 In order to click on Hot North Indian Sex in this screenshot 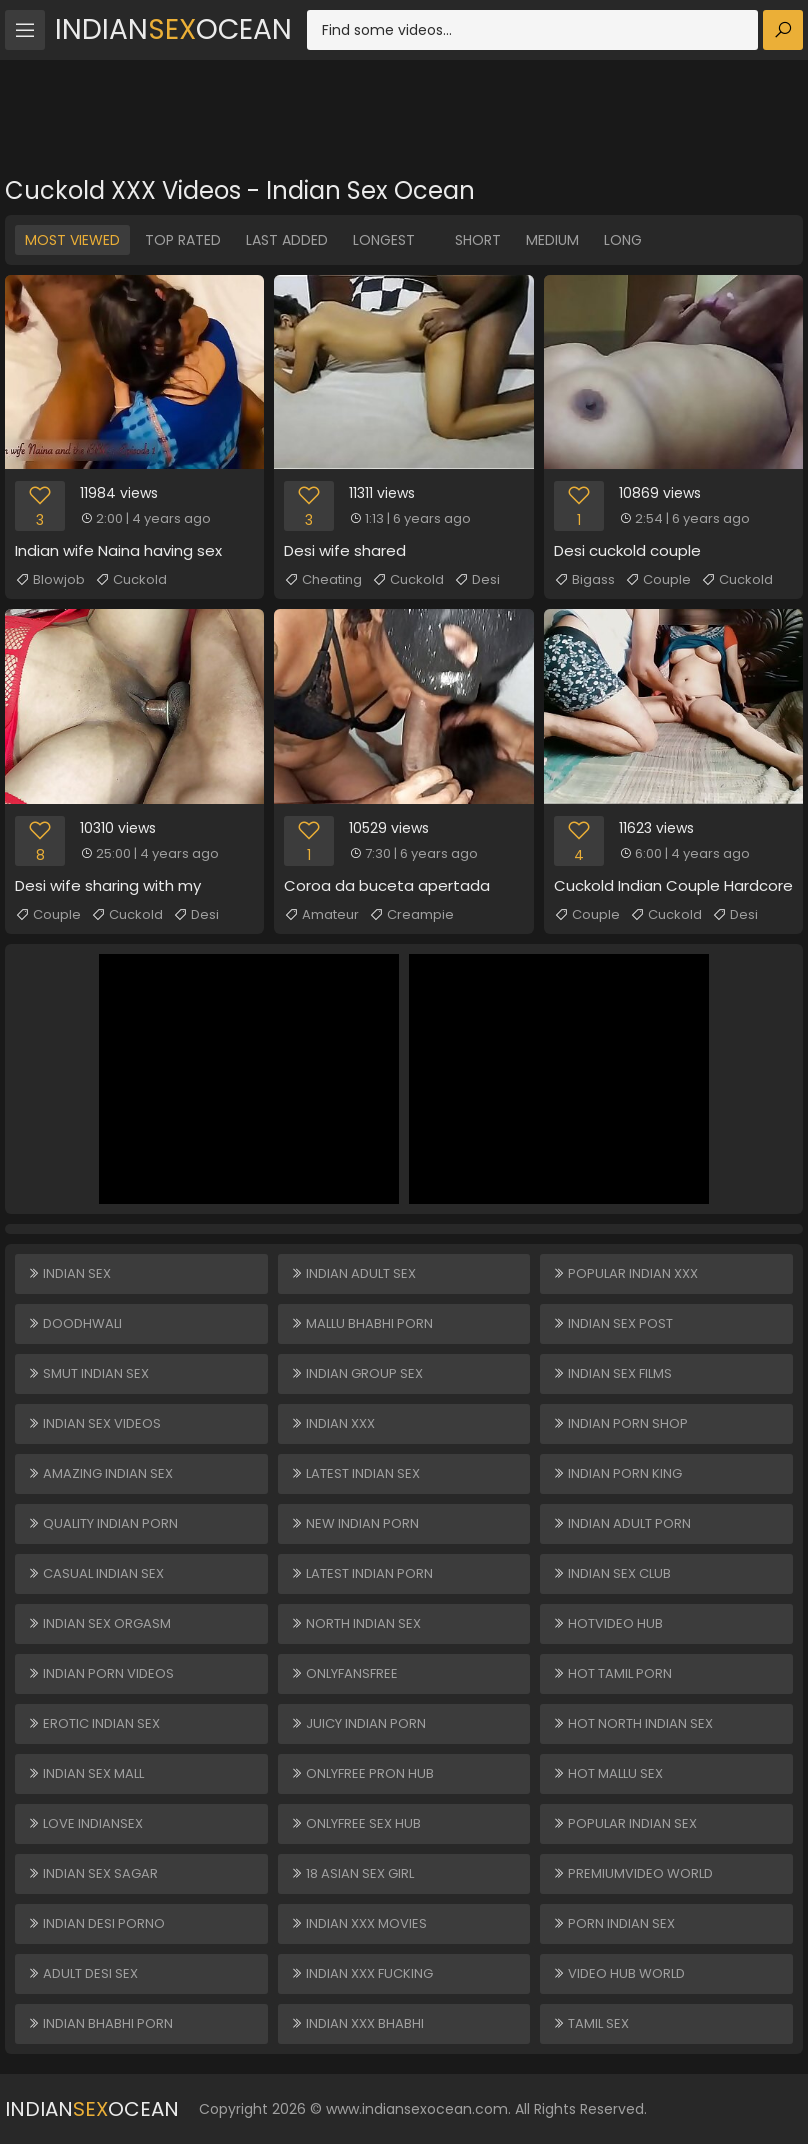, I will do `click(632, 1723)`.